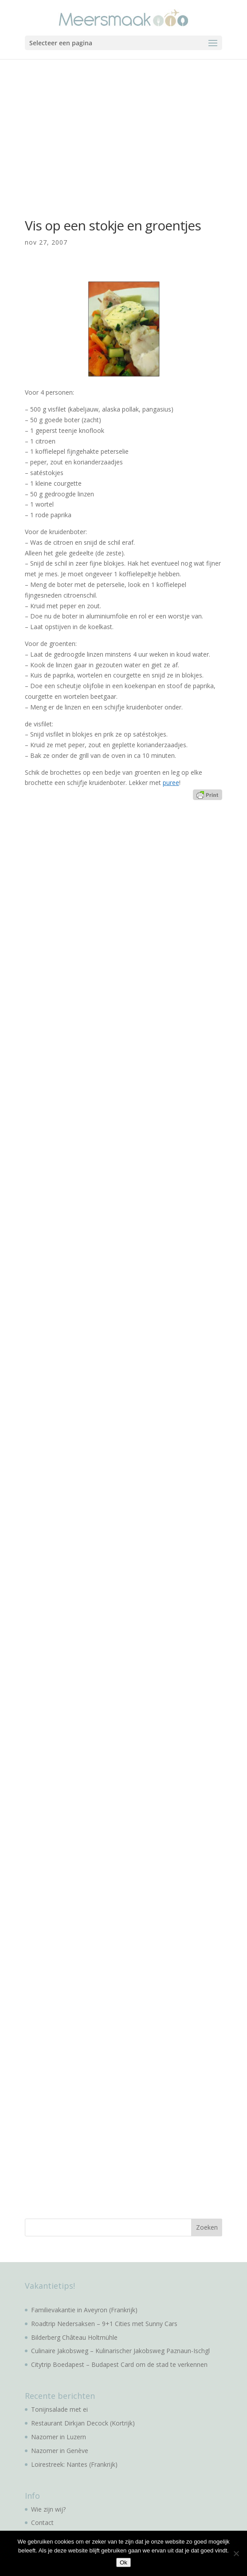  Describe the element at coordinates (74, 2337) in the screenshot. I see `Bilderberg Château Holtmühle` at that location.